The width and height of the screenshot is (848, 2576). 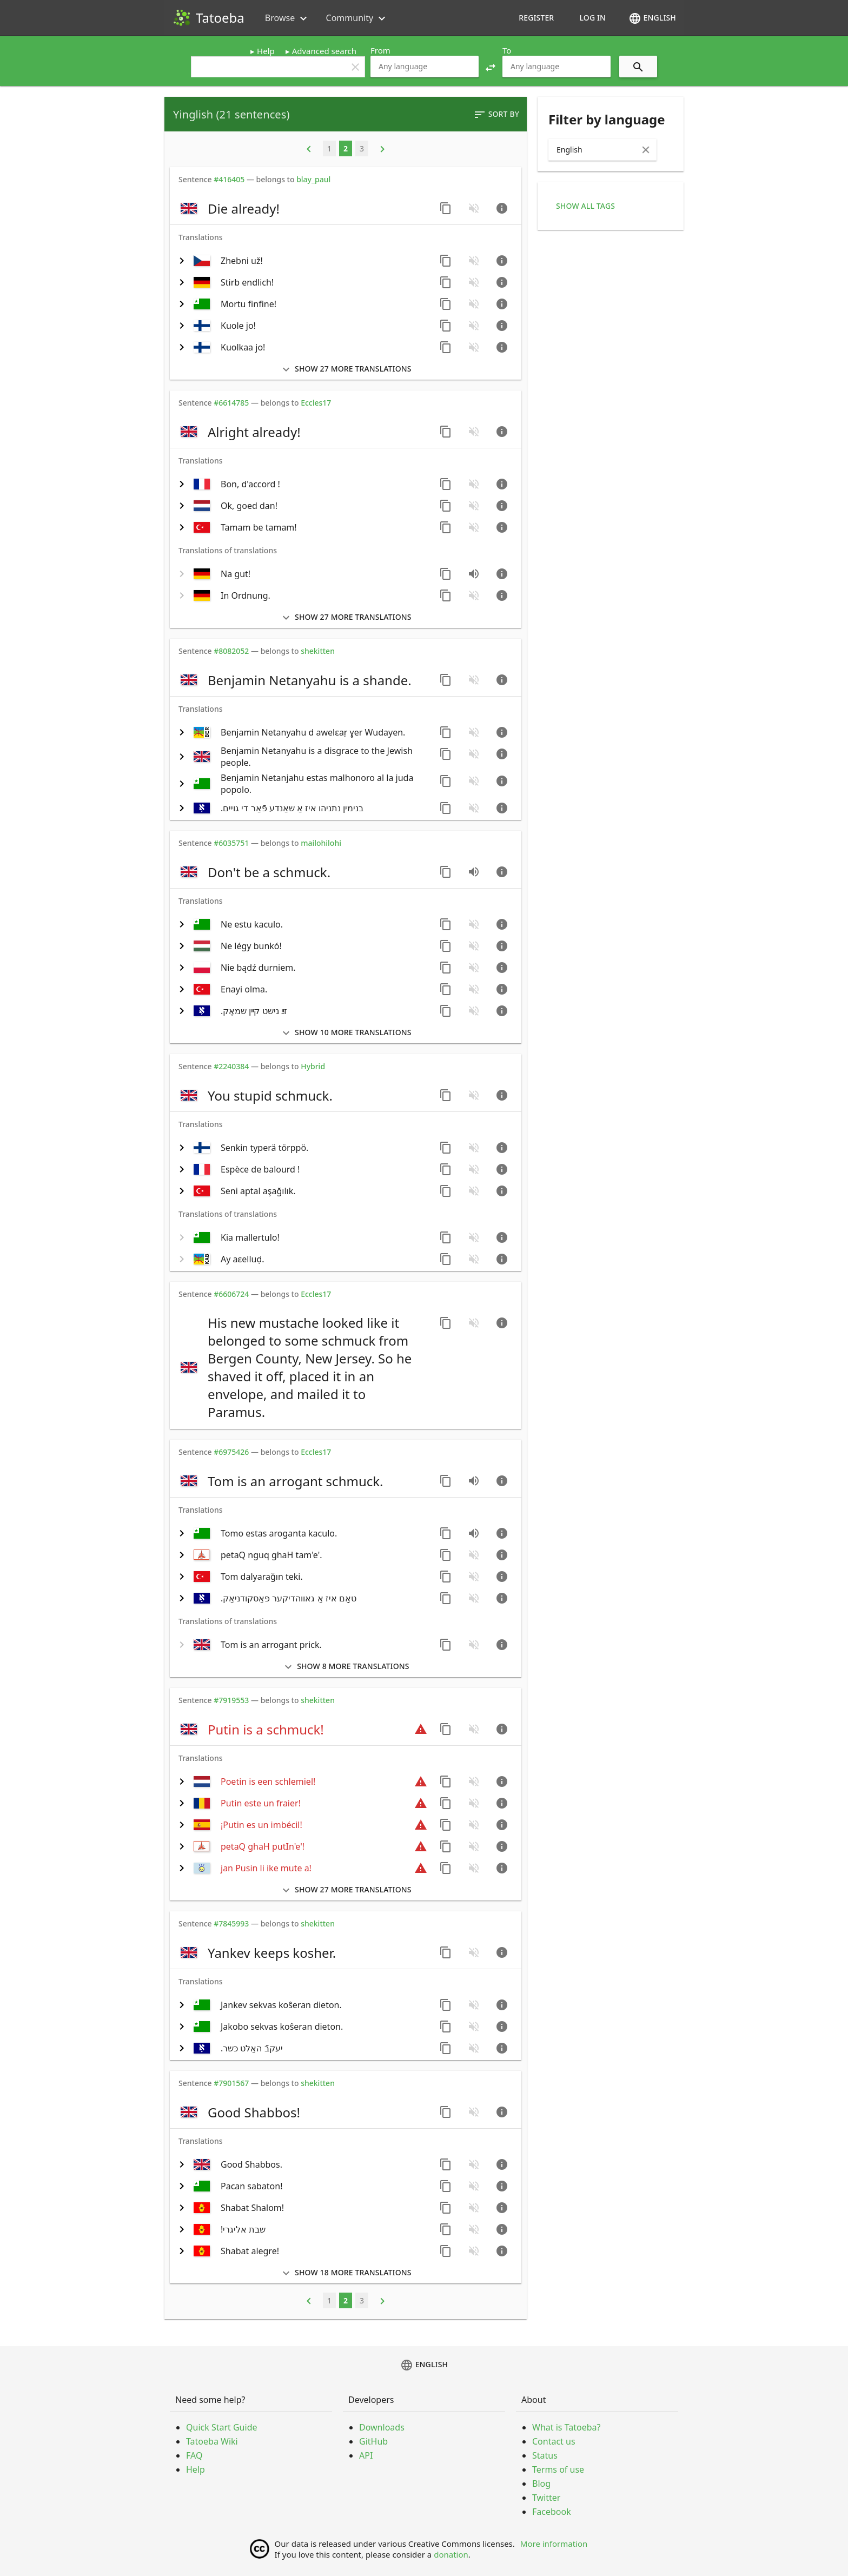 I want to click on Tatoeba Wiki, so click(x=212, y=2441).